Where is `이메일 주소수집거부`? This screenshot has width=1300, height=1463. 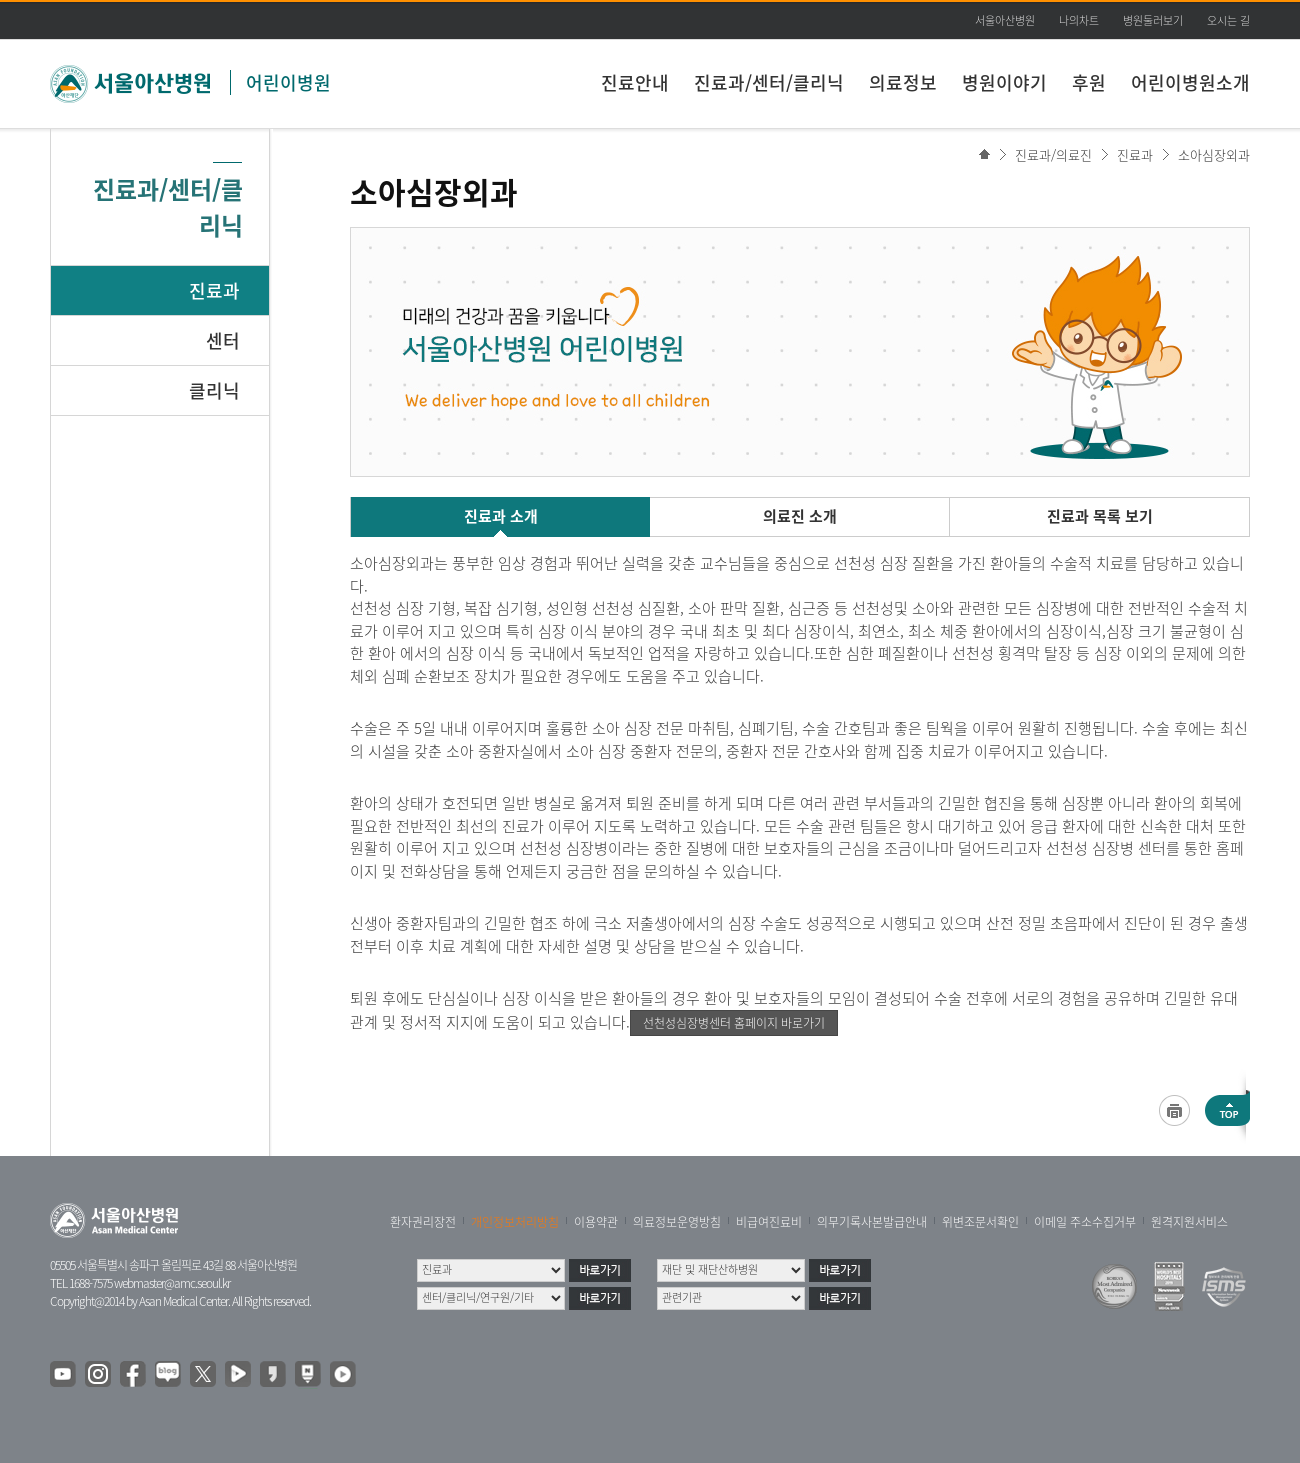 이메일 주소수집거부 is located at coordinates (1085, 1222).